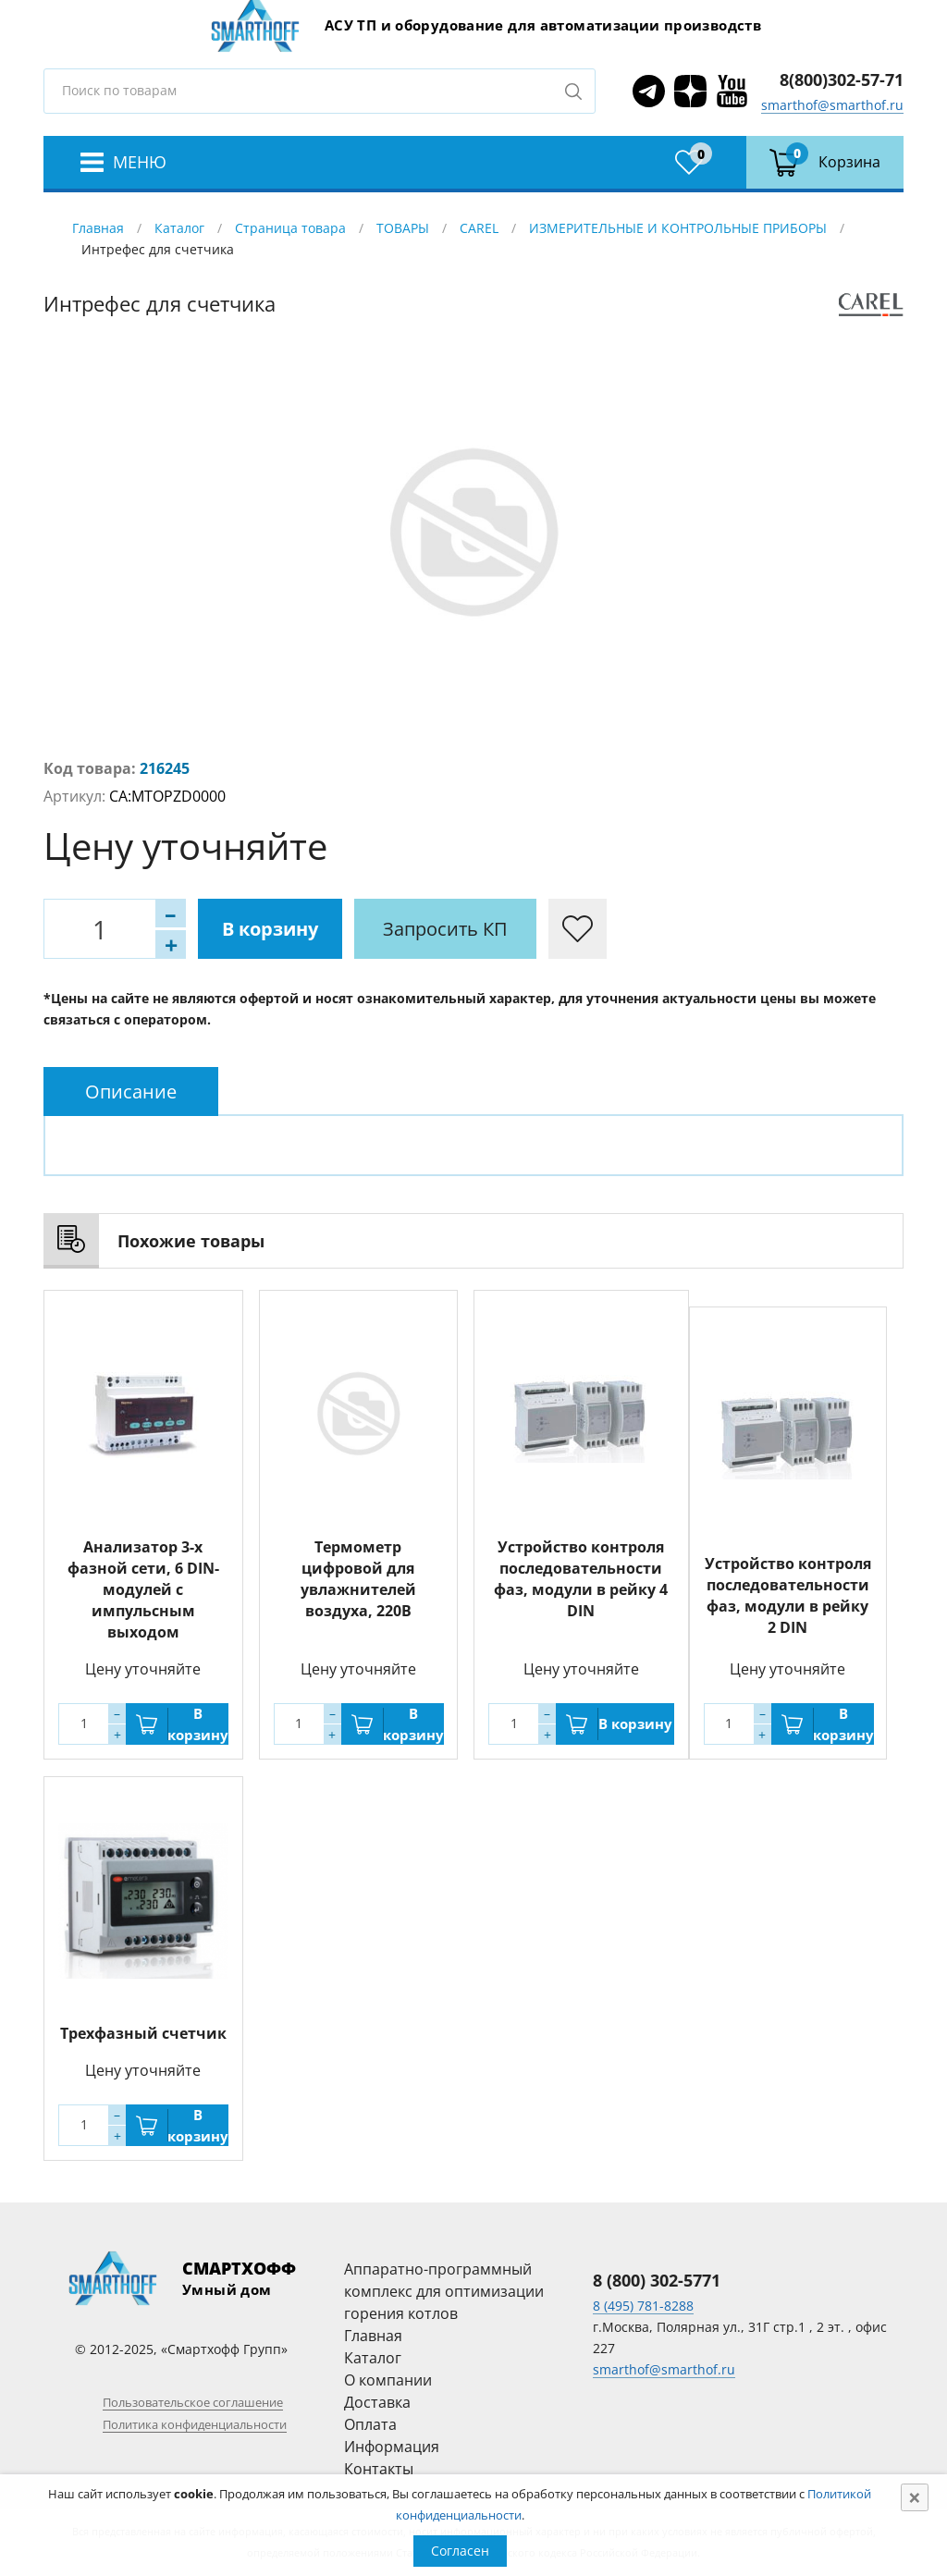 The height and width of the screenshot is (2576, 947). Describe the element at coordinates (643, 2305) in the screenshot. I see `8 (495) 781-8288` at that location.